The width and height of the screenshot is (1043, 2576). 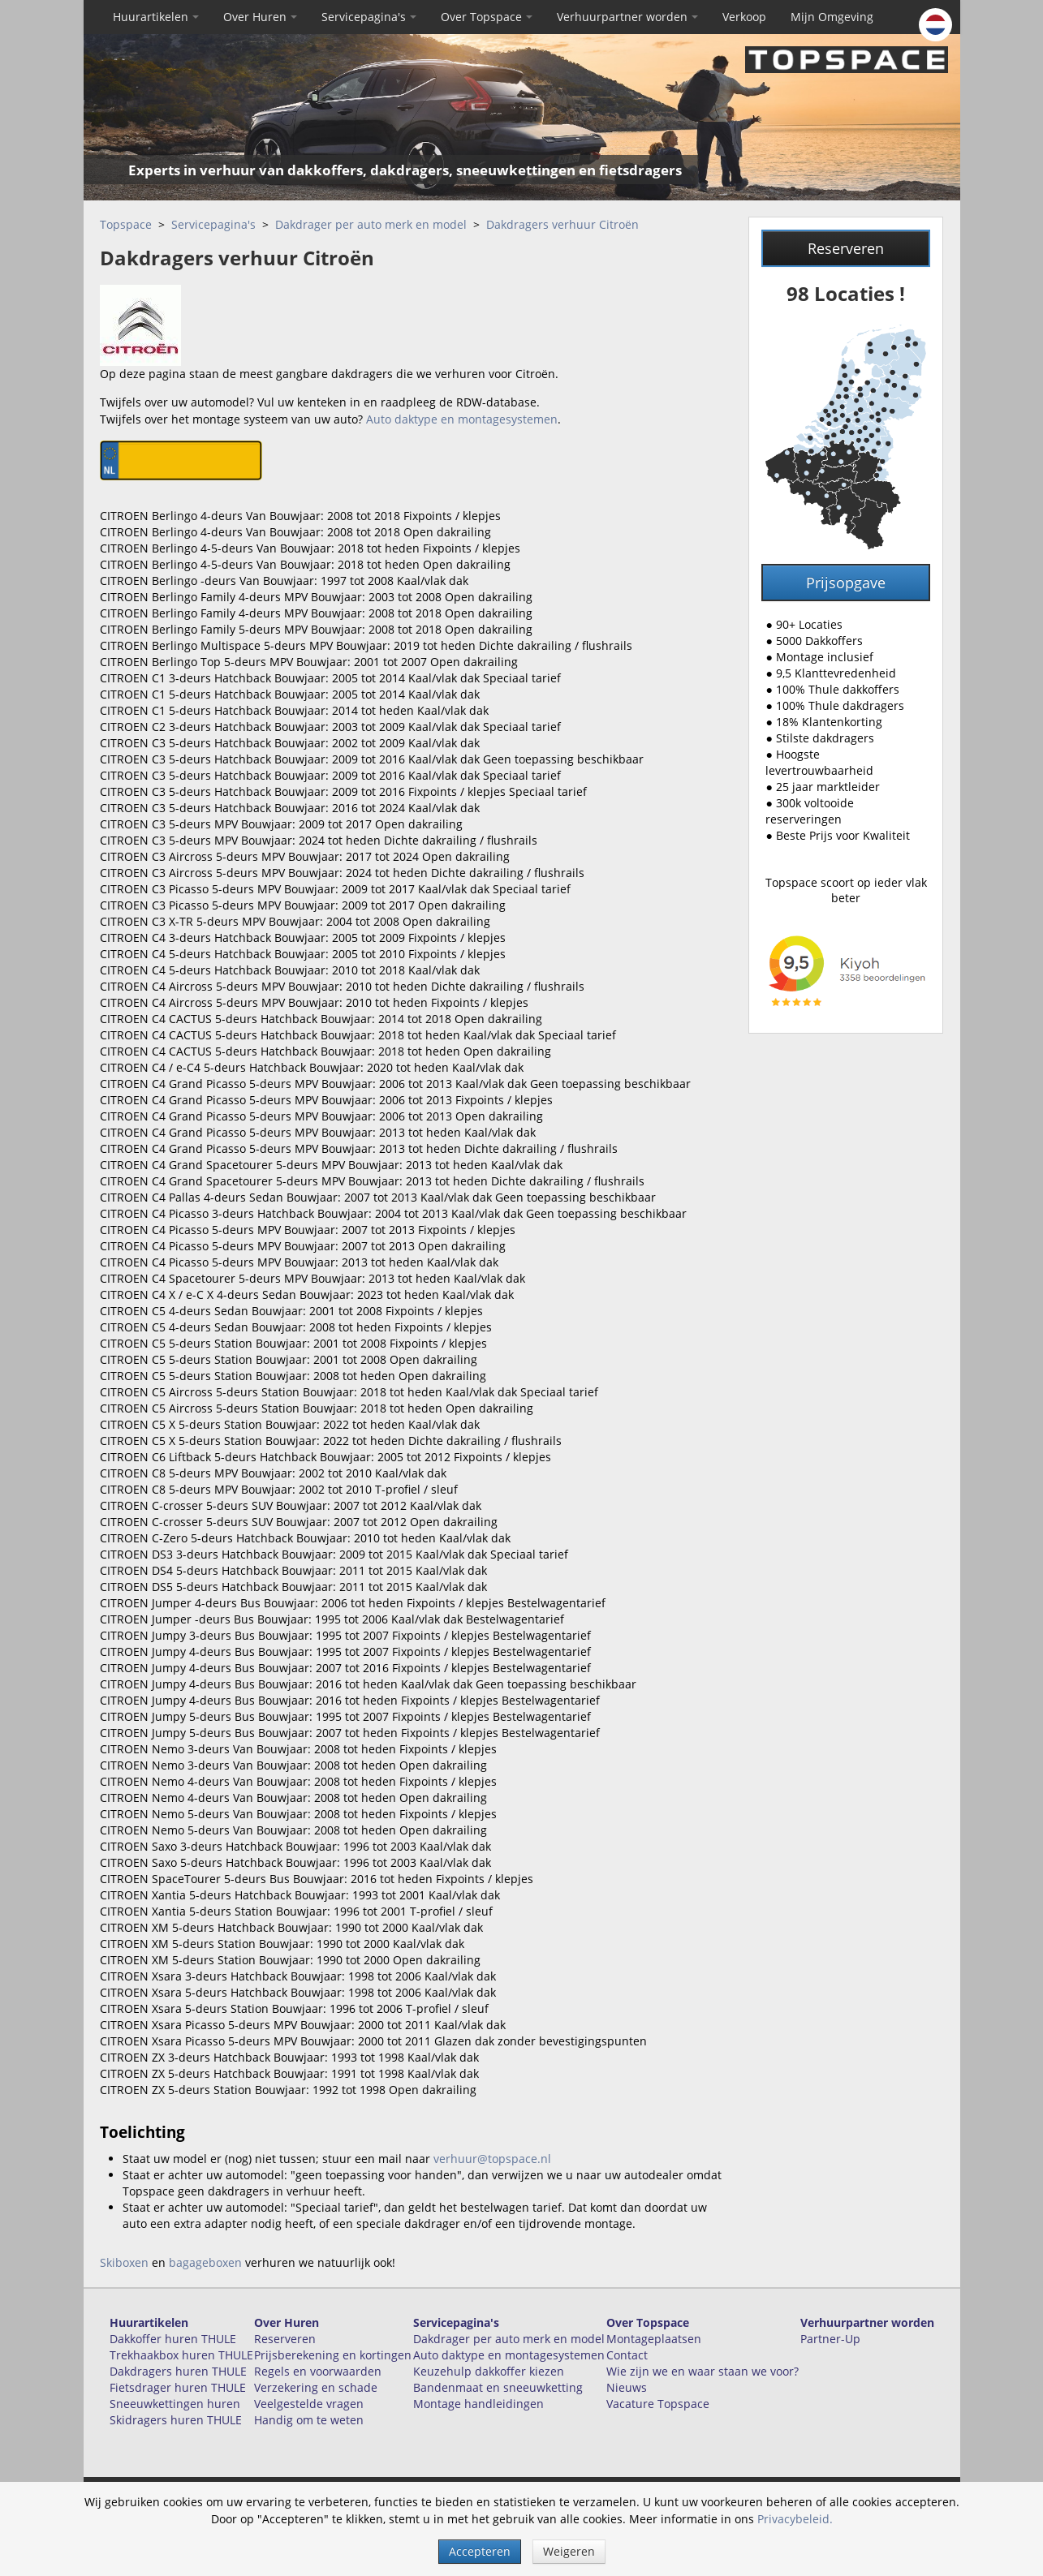 What do you see at coordinates (498, 2387) in the screenshot?
I see `Bandenmaat en sneeuwketting` at bounding box center [498, 2387].